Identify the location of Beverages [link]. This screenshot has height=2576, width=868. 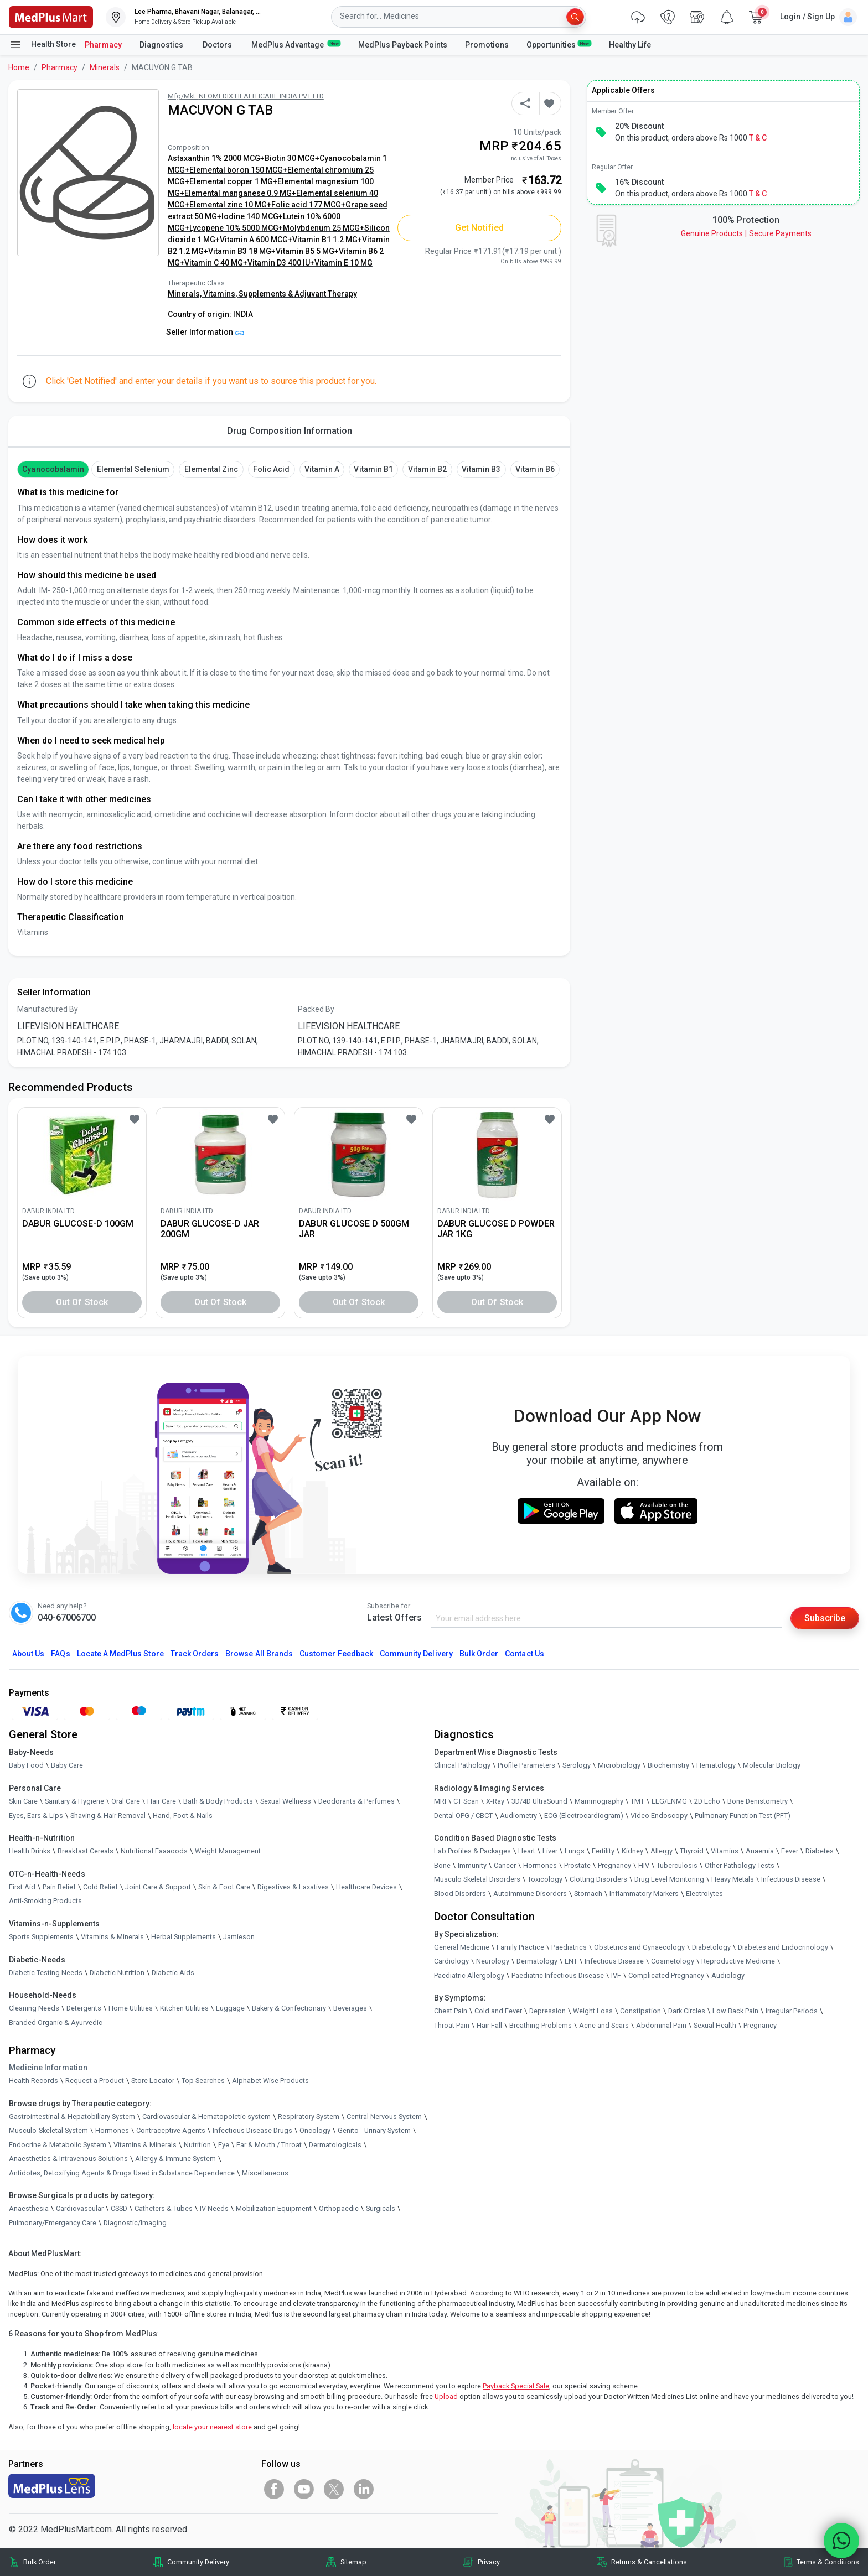
(350, 2008).